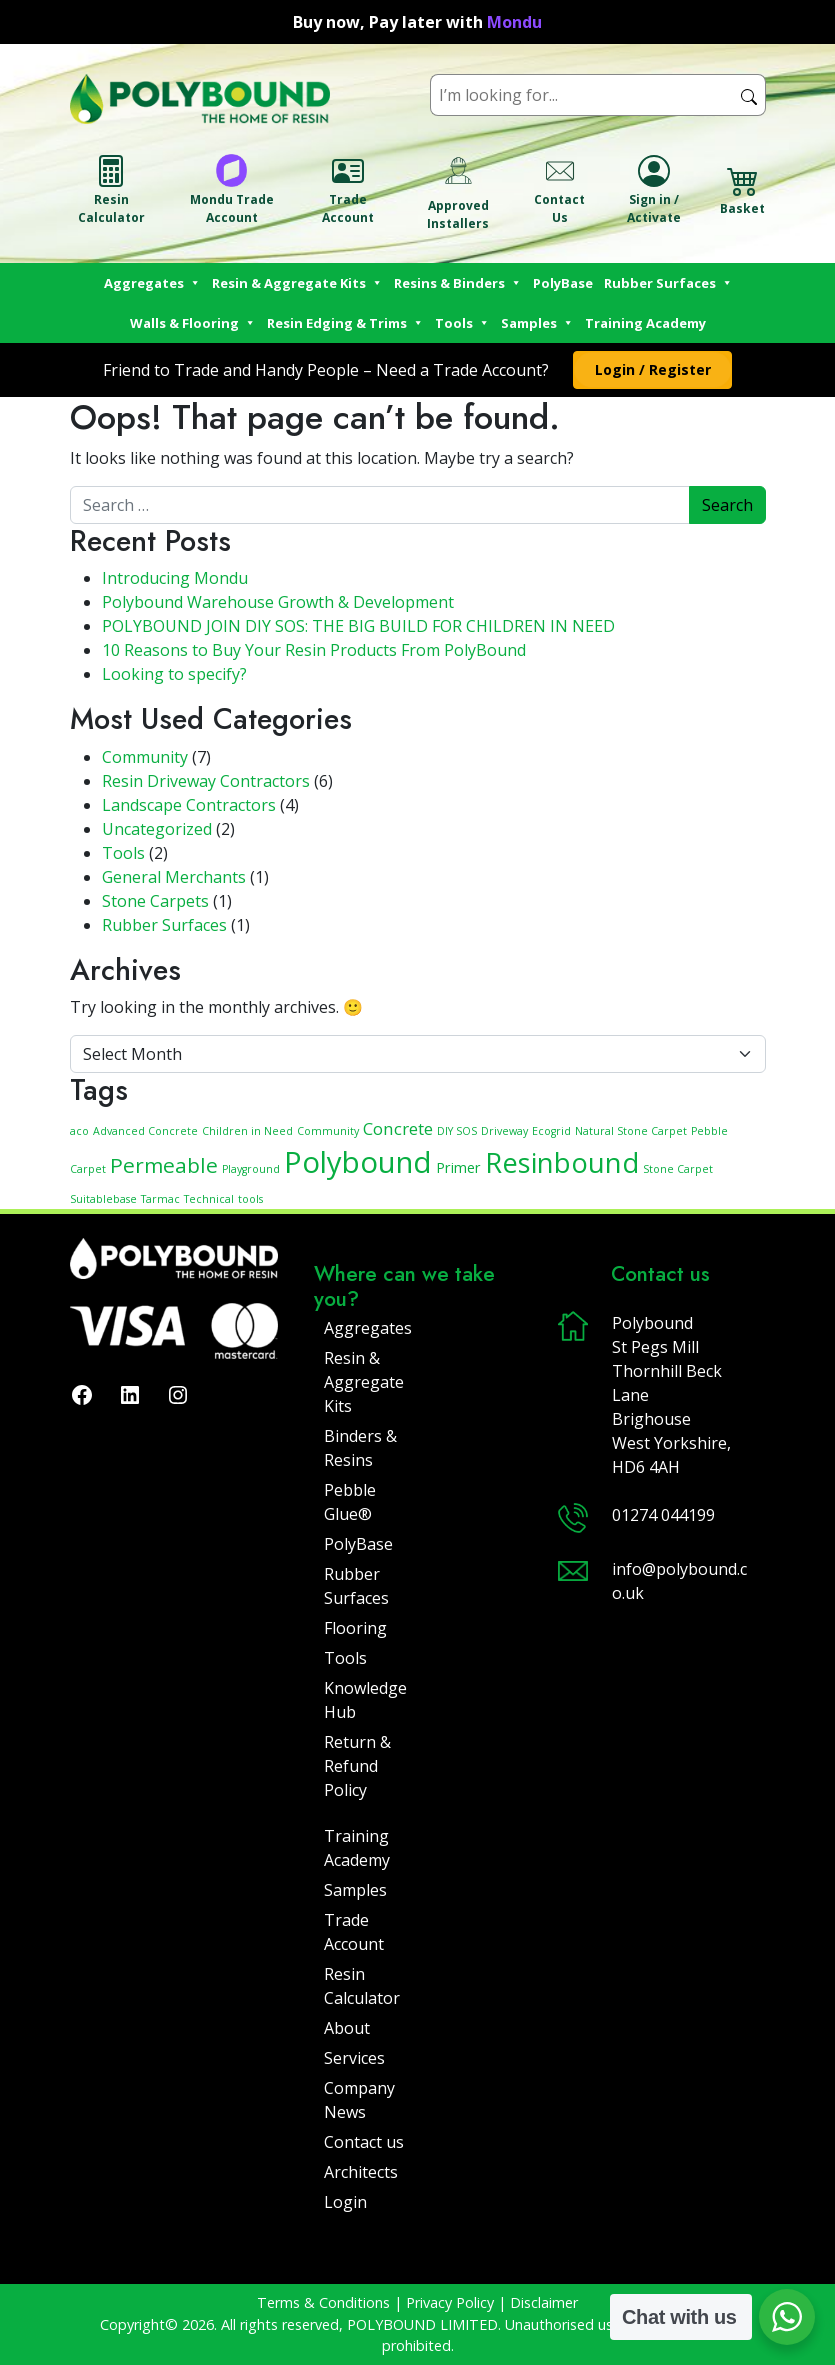  Describe the element at coordinates (631, 1131) in the screenshot. I see `Natural Stone Carpet [Natural Stone Carpet (1 item)]` at that location.